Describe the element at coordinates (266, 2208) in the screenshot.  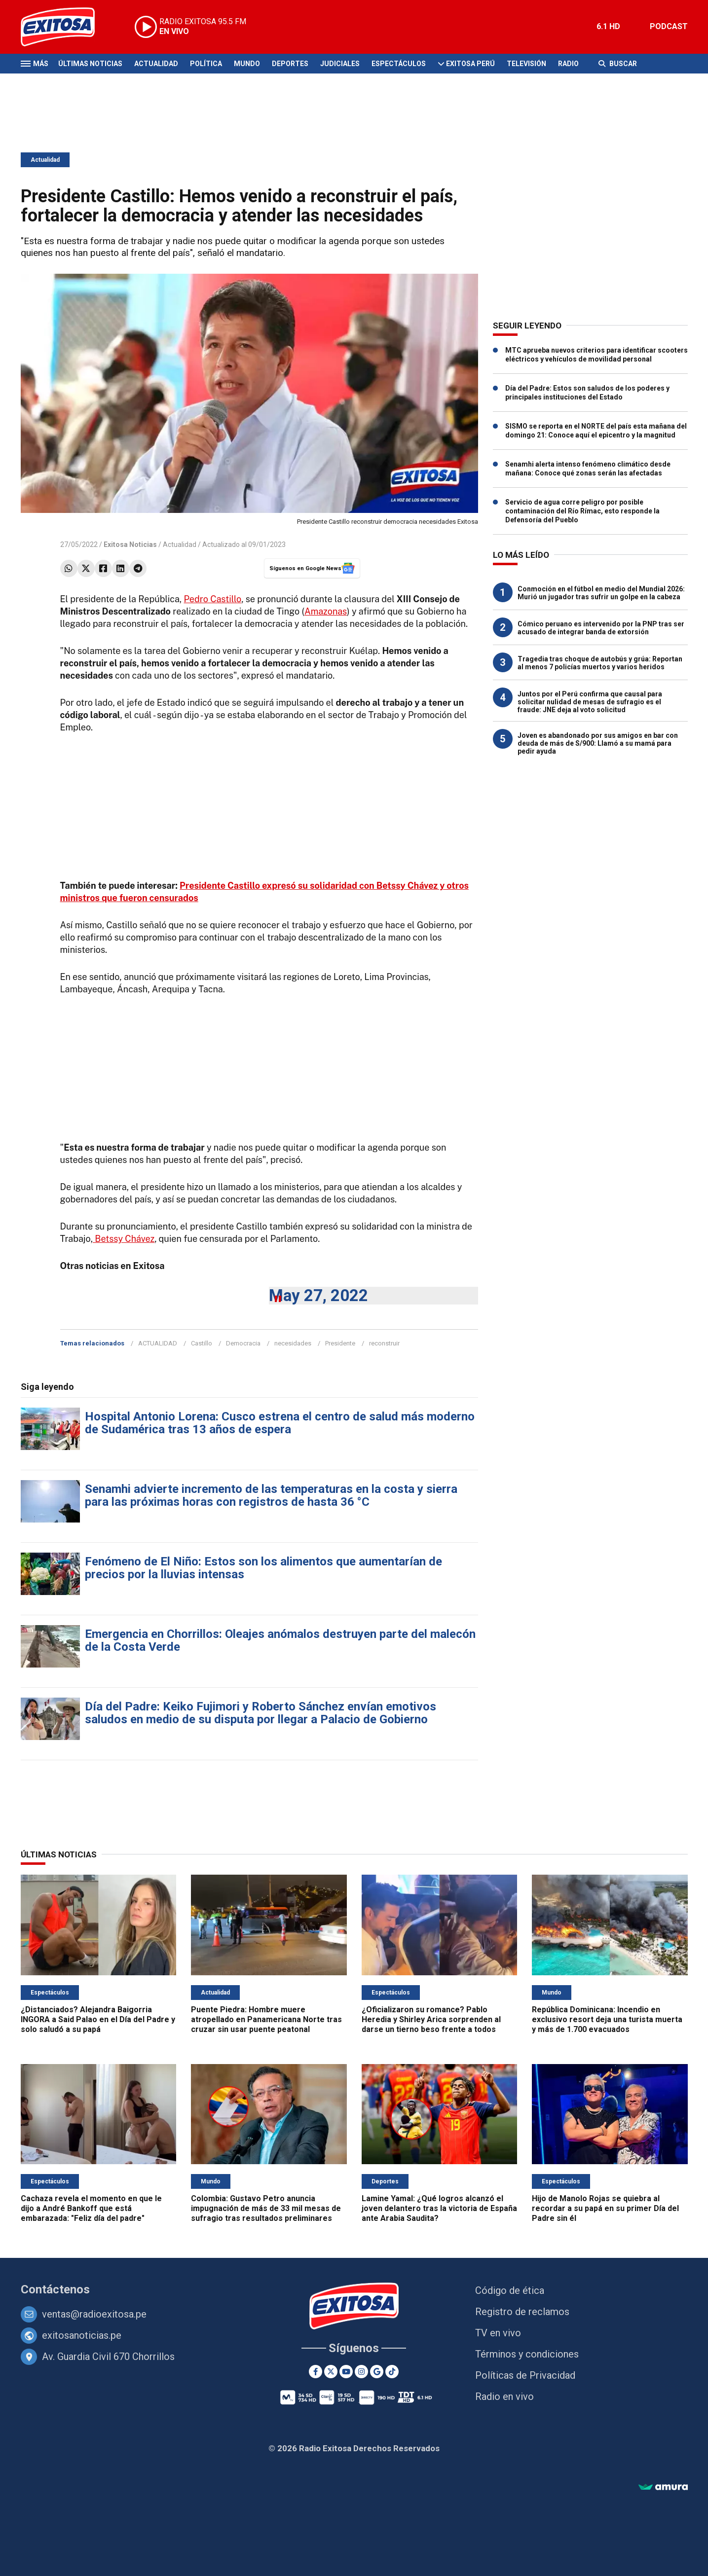
I see `Colombia: Gustavo Petro anuncia impugnación de más de 33 mil mesas de sufragio tras resultados preliminares` at that location.